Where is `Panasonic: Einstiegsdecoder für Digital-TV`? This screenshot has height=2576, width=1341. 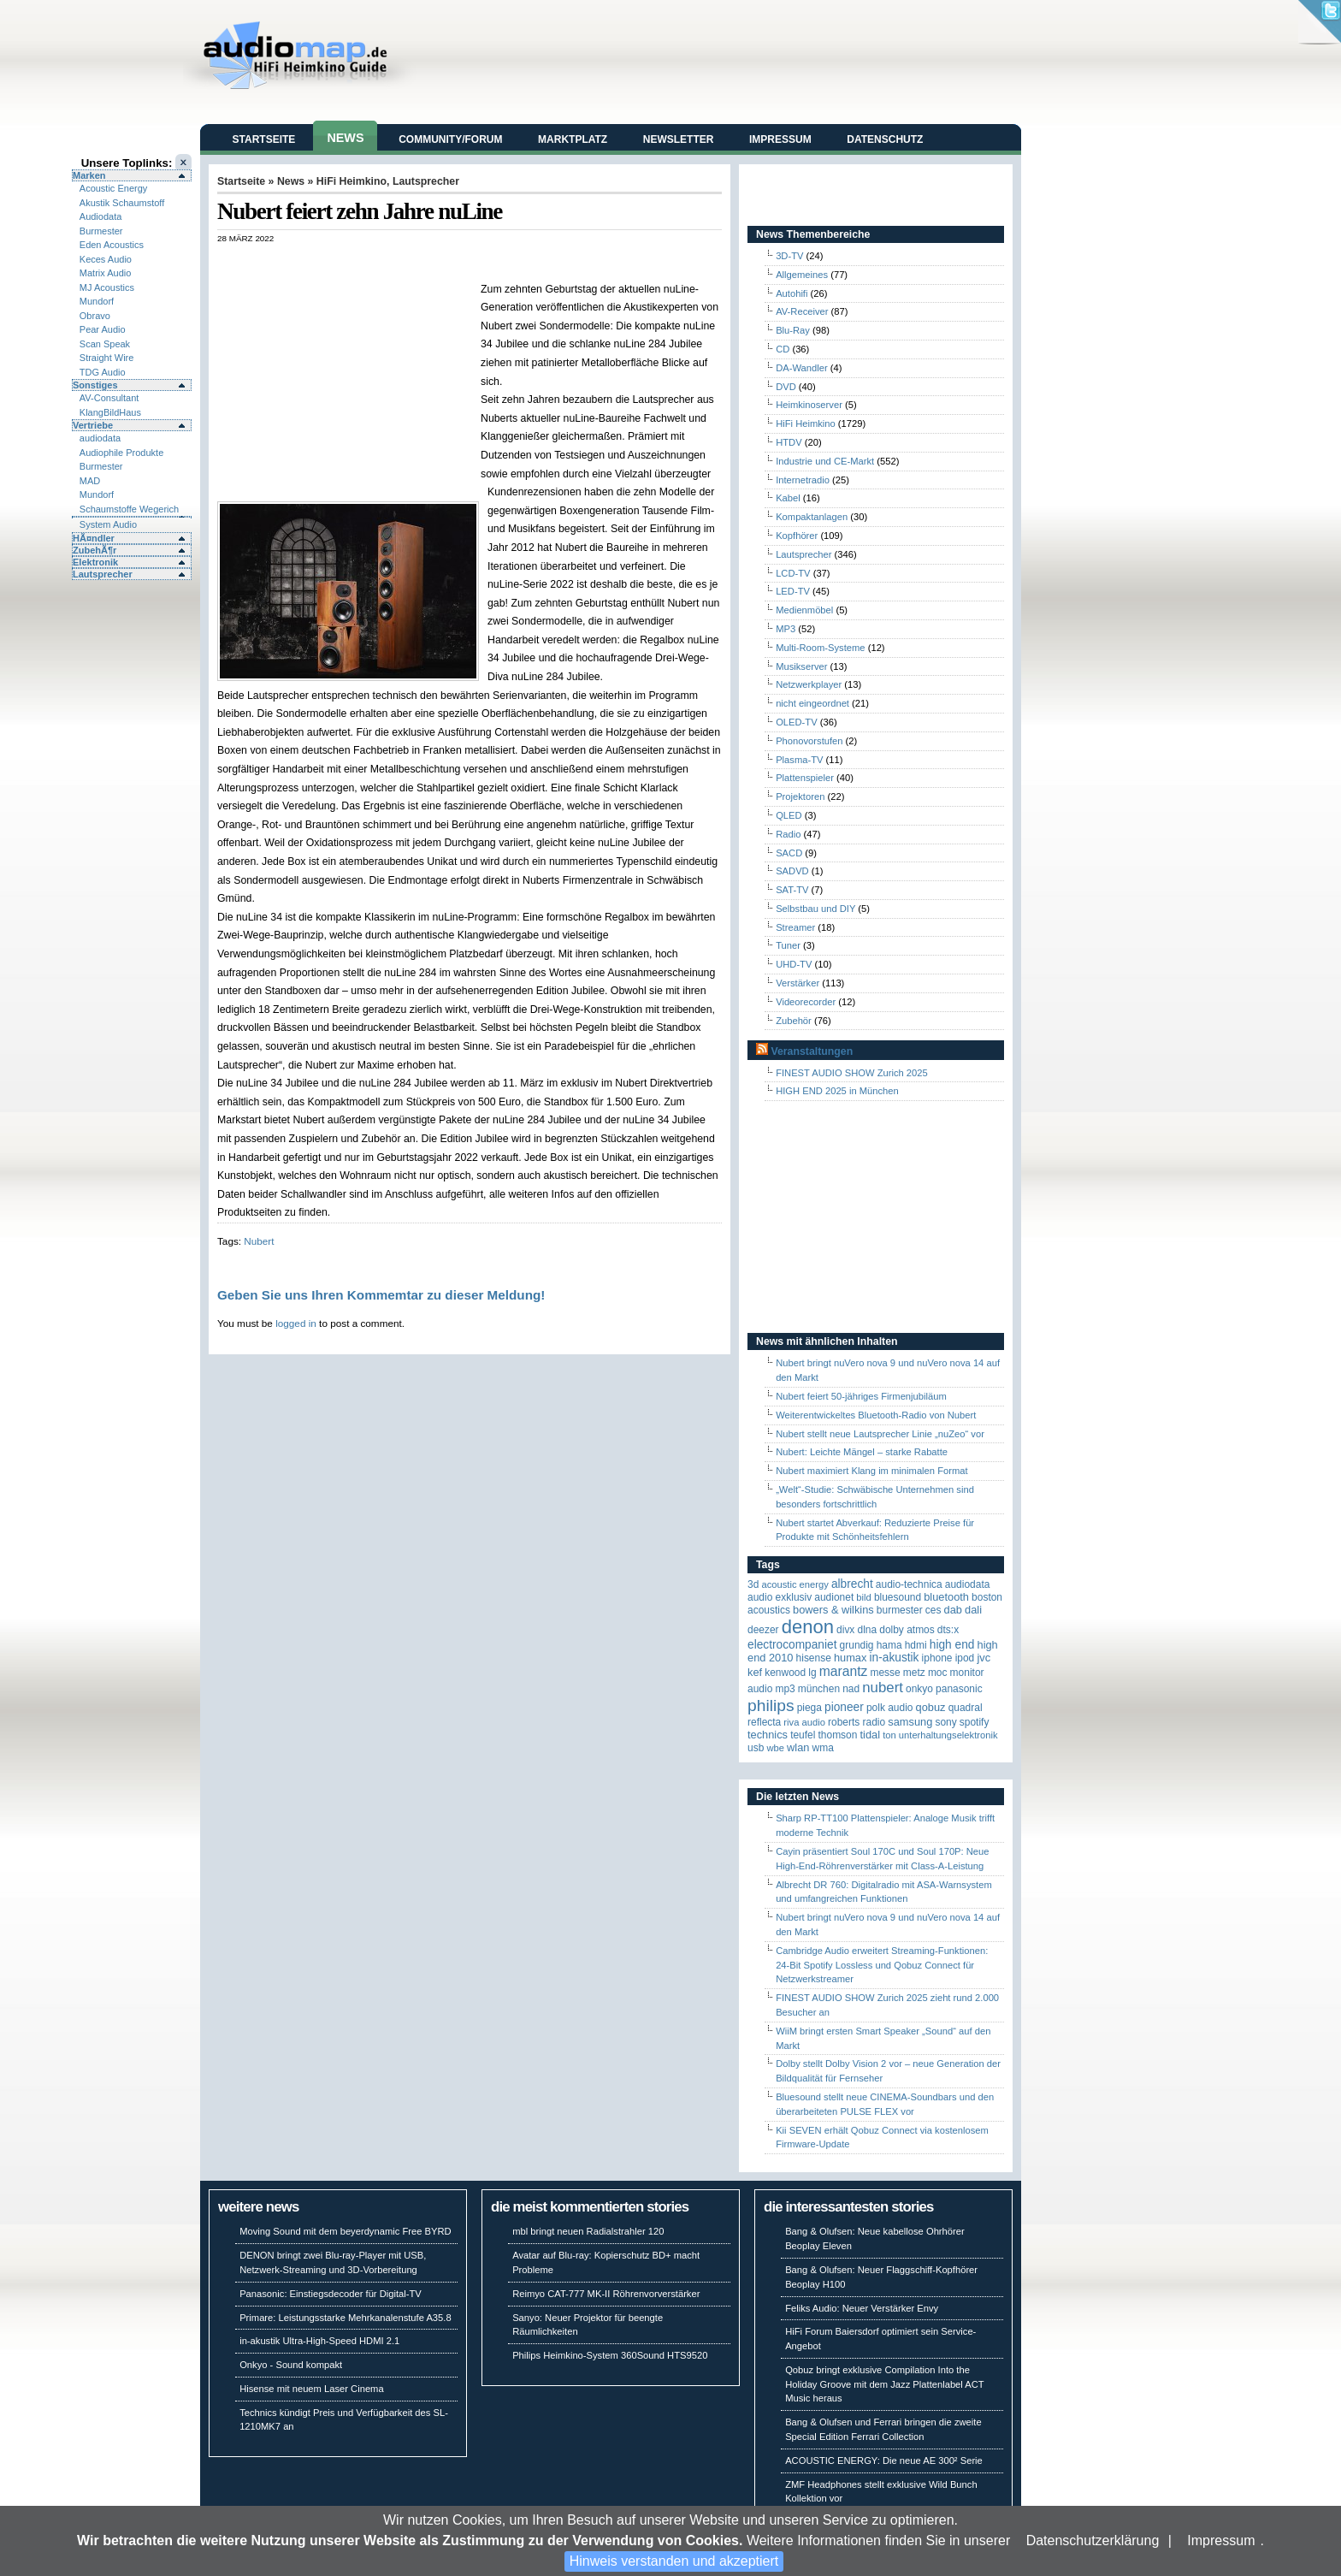 Panasonic: Einstiegsdecoder für Digital-TV is located at coordinates (330, 2294).